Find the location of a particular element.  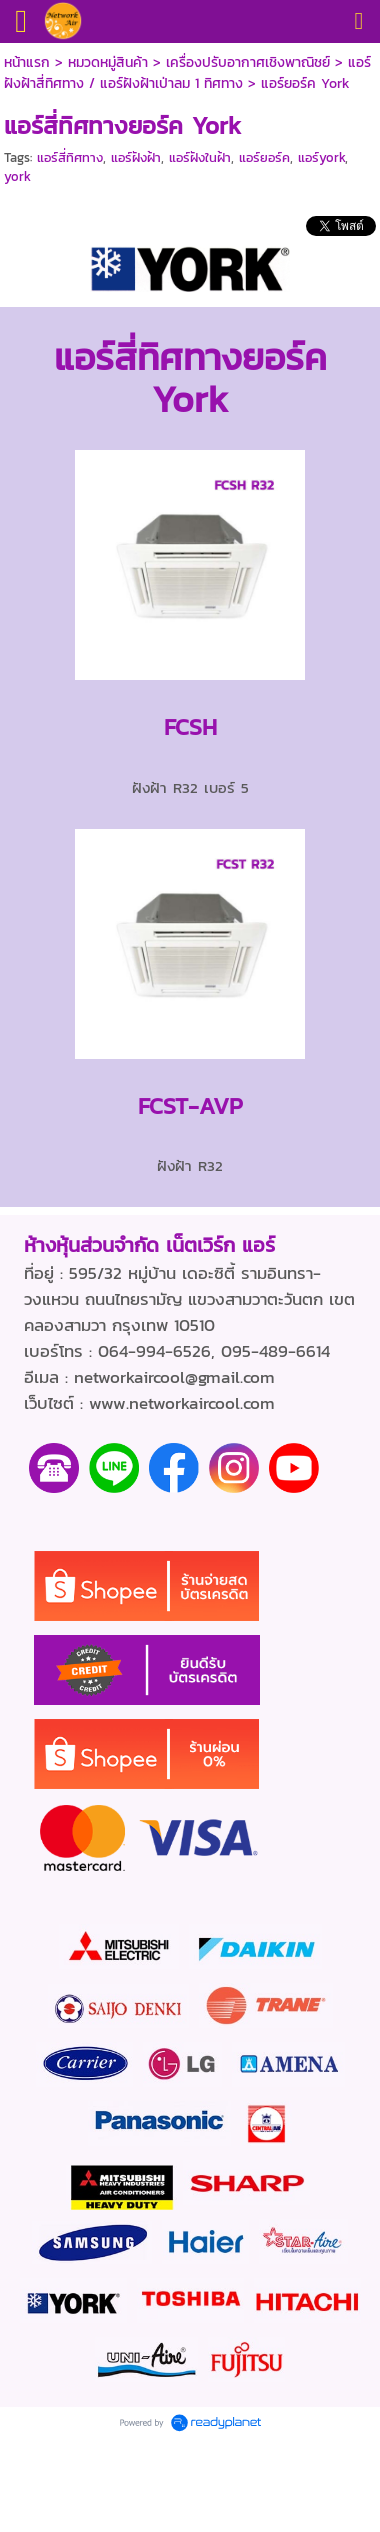

แอร์york is located at coordinates (321, 157).